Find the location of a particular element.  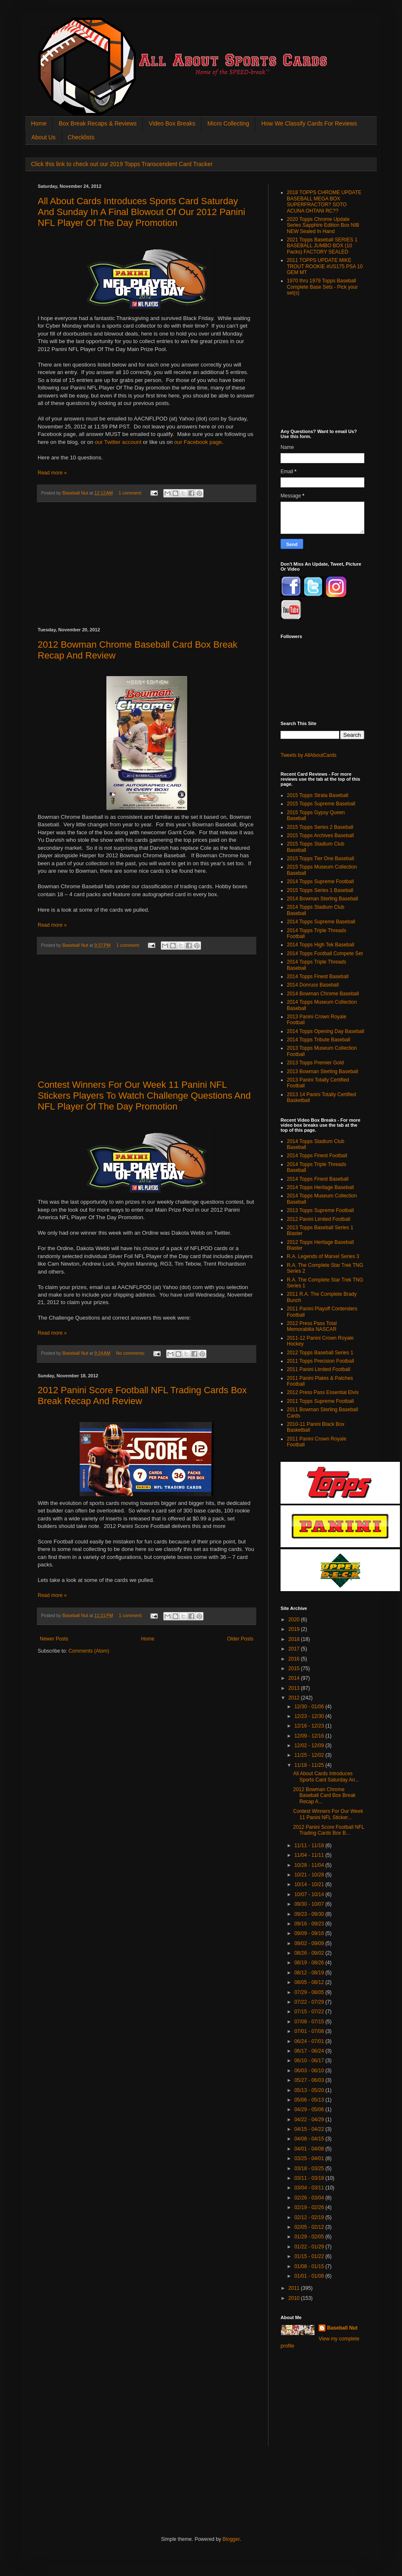

2014 Topps Supreme Football is located at coordinates (320, 881).